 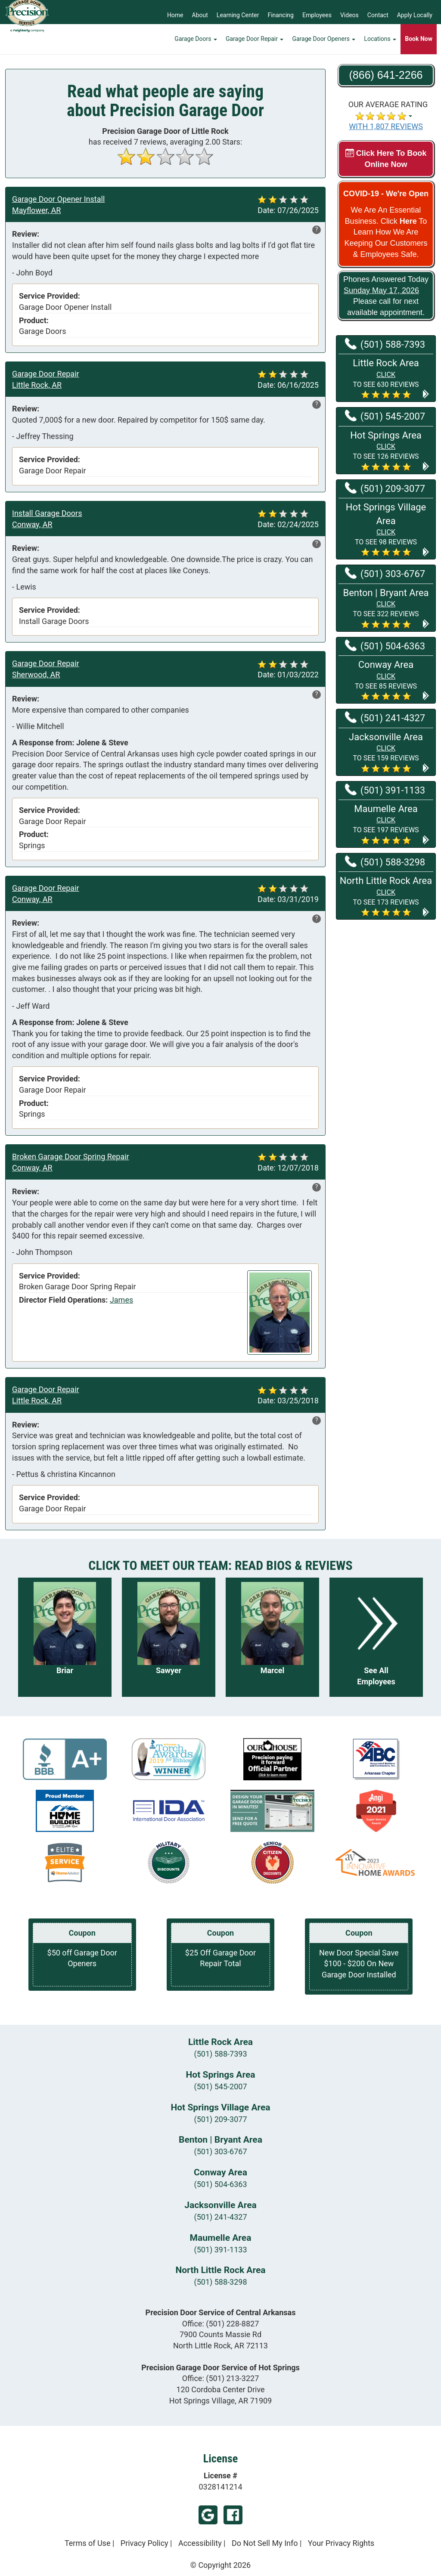 I want to click on (501) 303-6767, so click(x=220, y=2151).